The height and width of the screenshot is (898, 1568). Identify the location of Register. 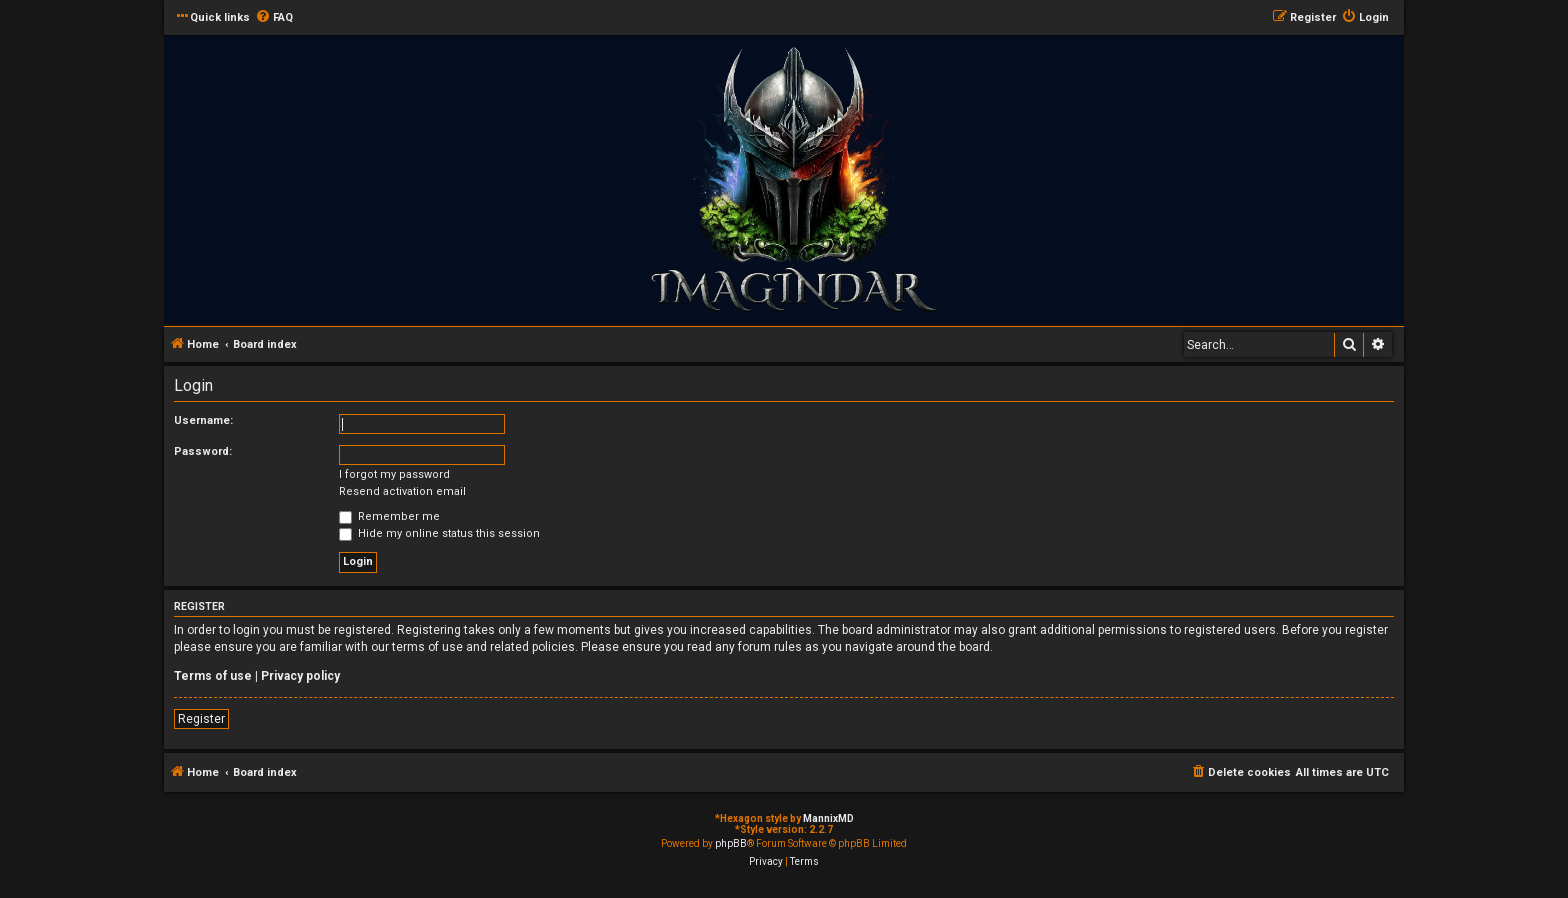
(201, 719).